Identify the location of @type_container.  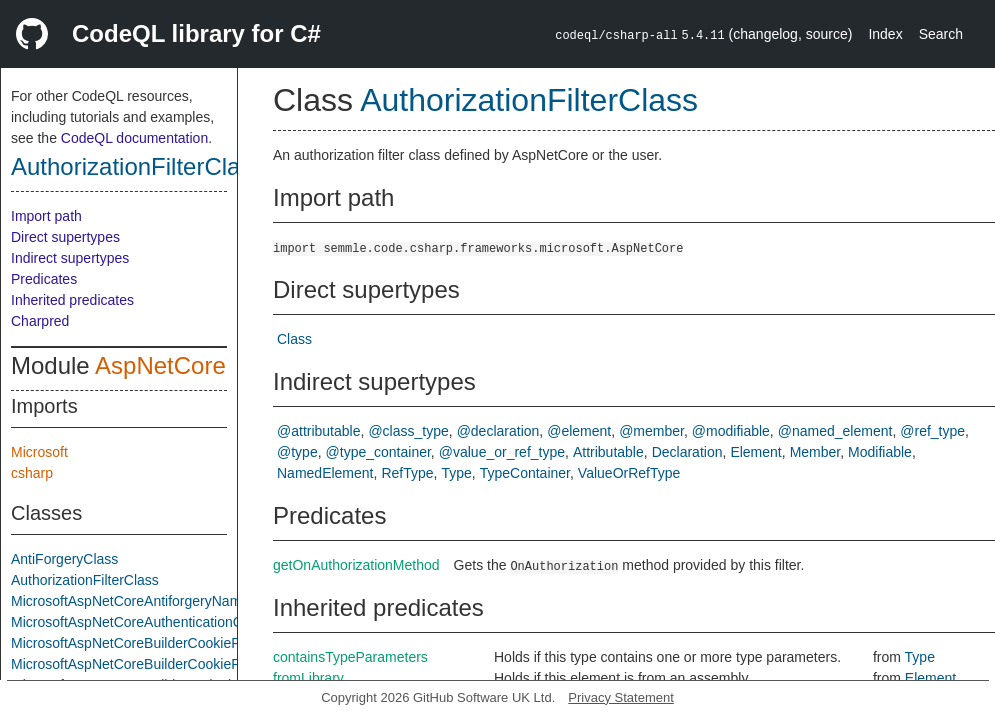
(378, 452).